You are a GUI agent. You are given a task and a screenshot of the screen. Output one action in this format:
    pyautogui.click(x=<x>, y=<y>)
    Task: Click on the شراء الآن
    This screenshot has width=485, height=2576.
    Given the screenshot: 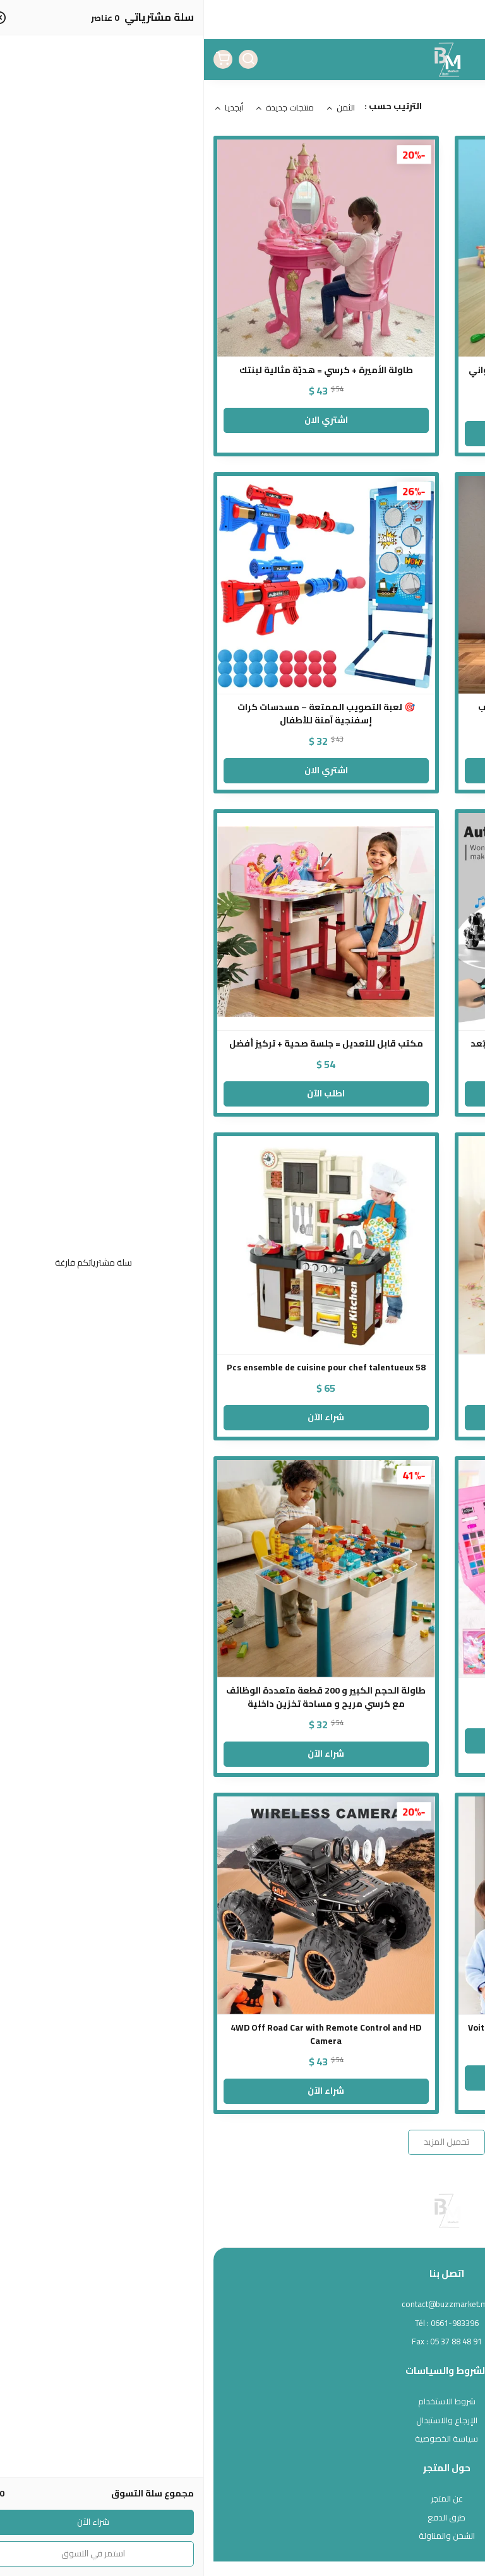 What is the action you would take?
    pyautogui.click(x=363, y=1417)
    